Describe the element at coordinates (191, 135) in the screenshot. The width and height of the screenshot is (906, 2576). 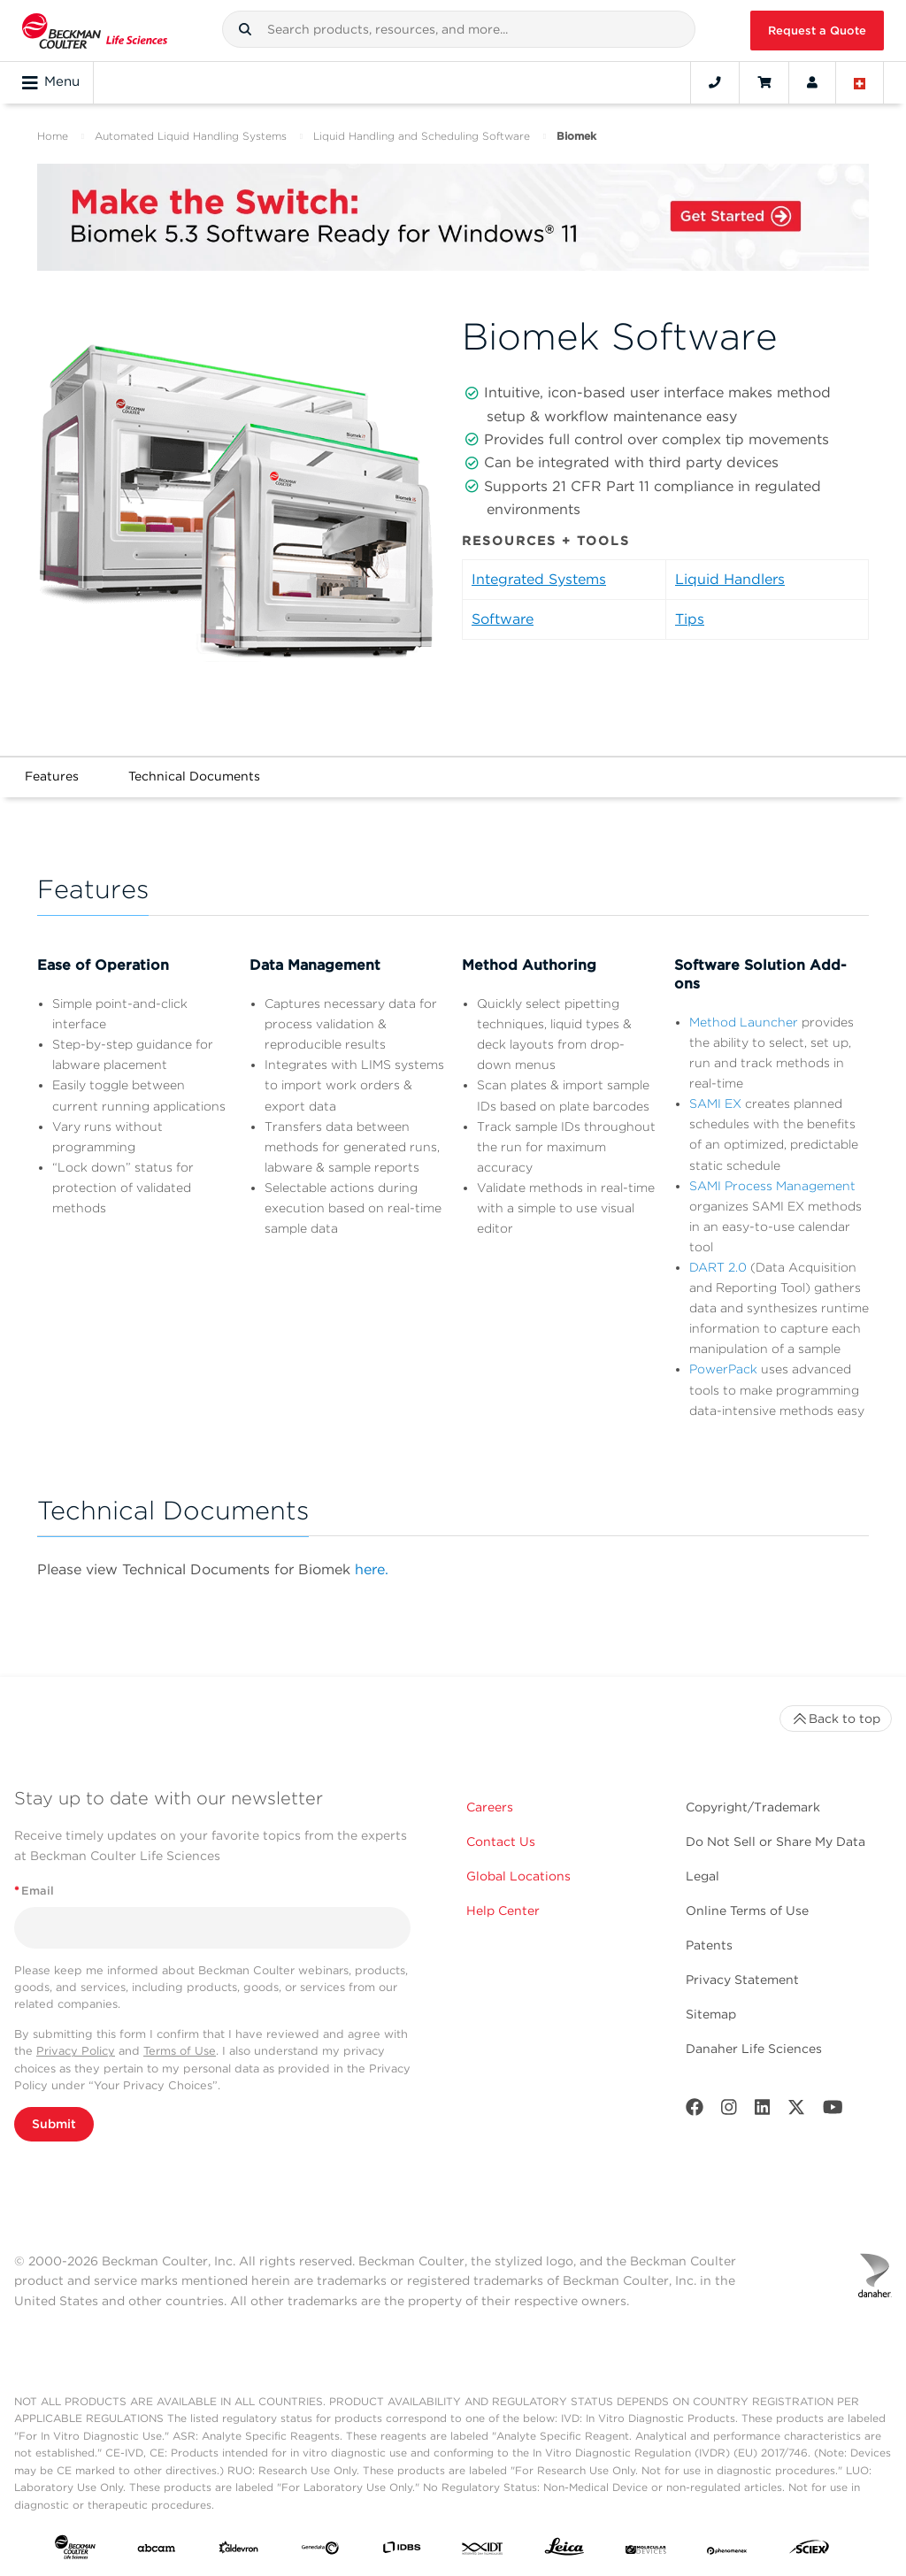
I see `Automated Liquid Handling Systems` at that location.